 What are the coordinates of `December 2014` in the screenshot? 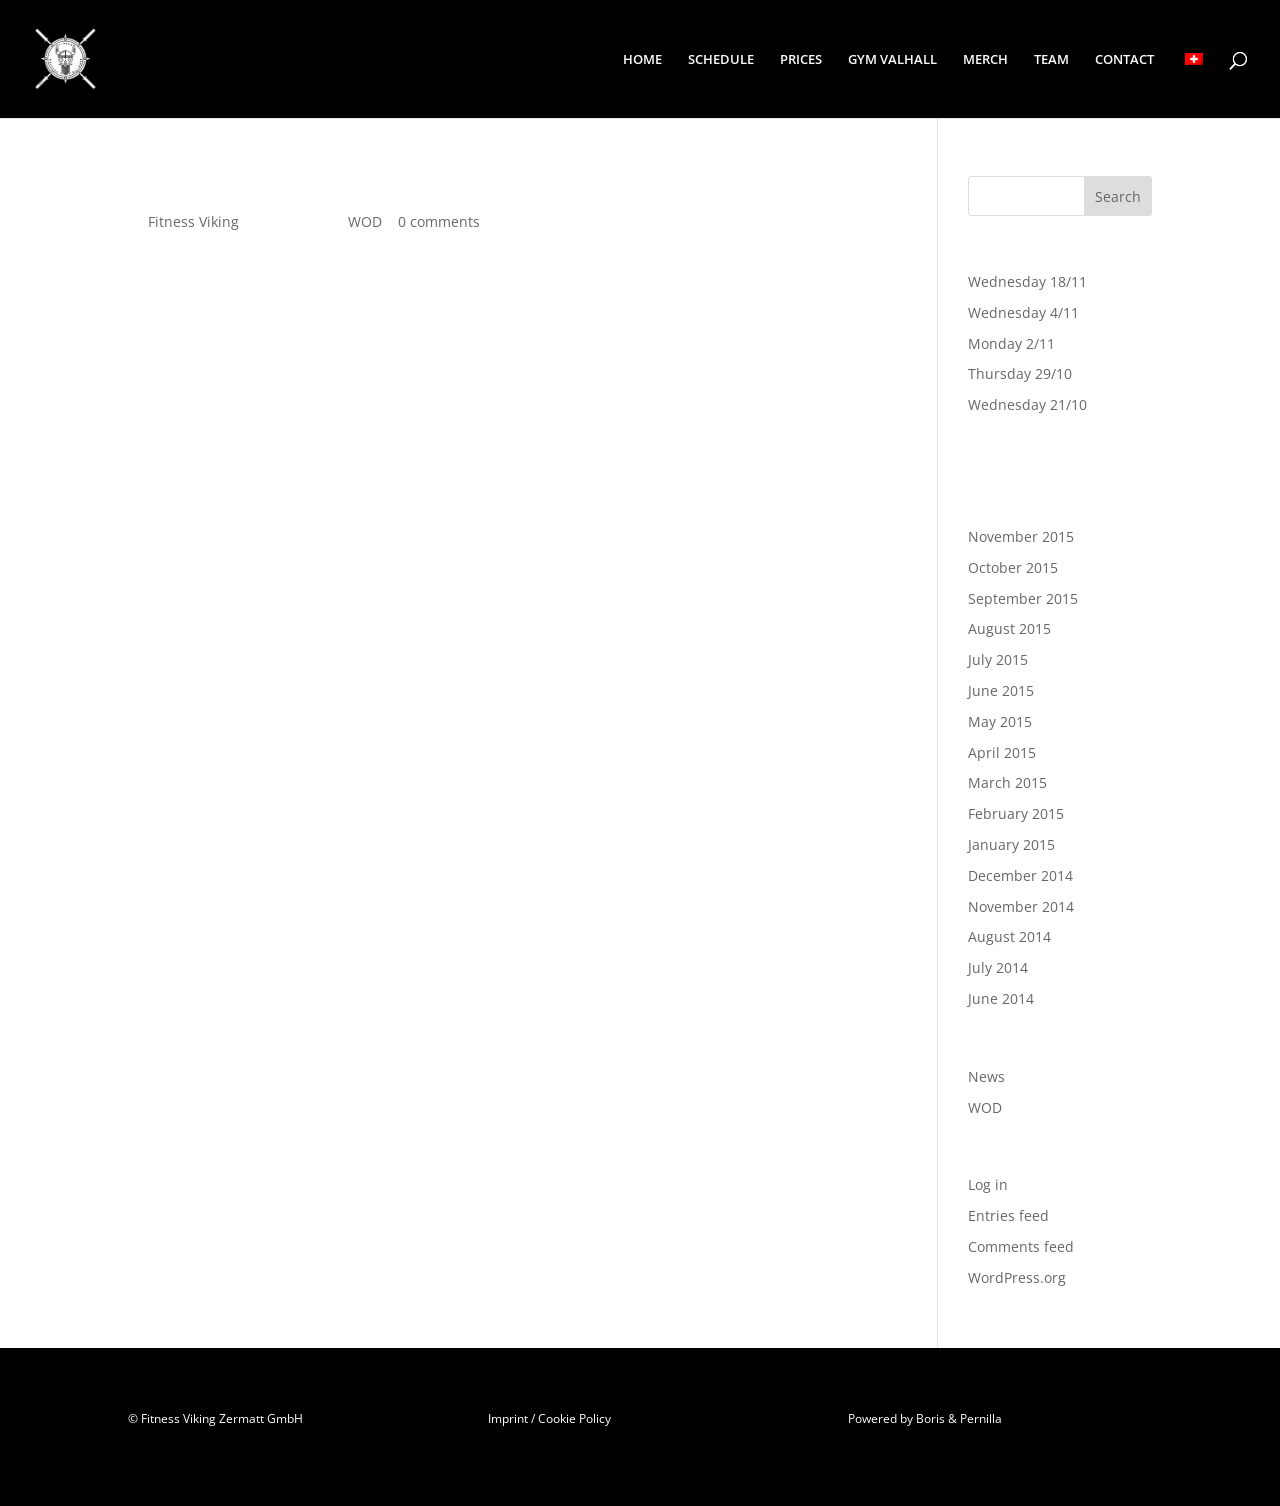 It's located at (1020, 875).